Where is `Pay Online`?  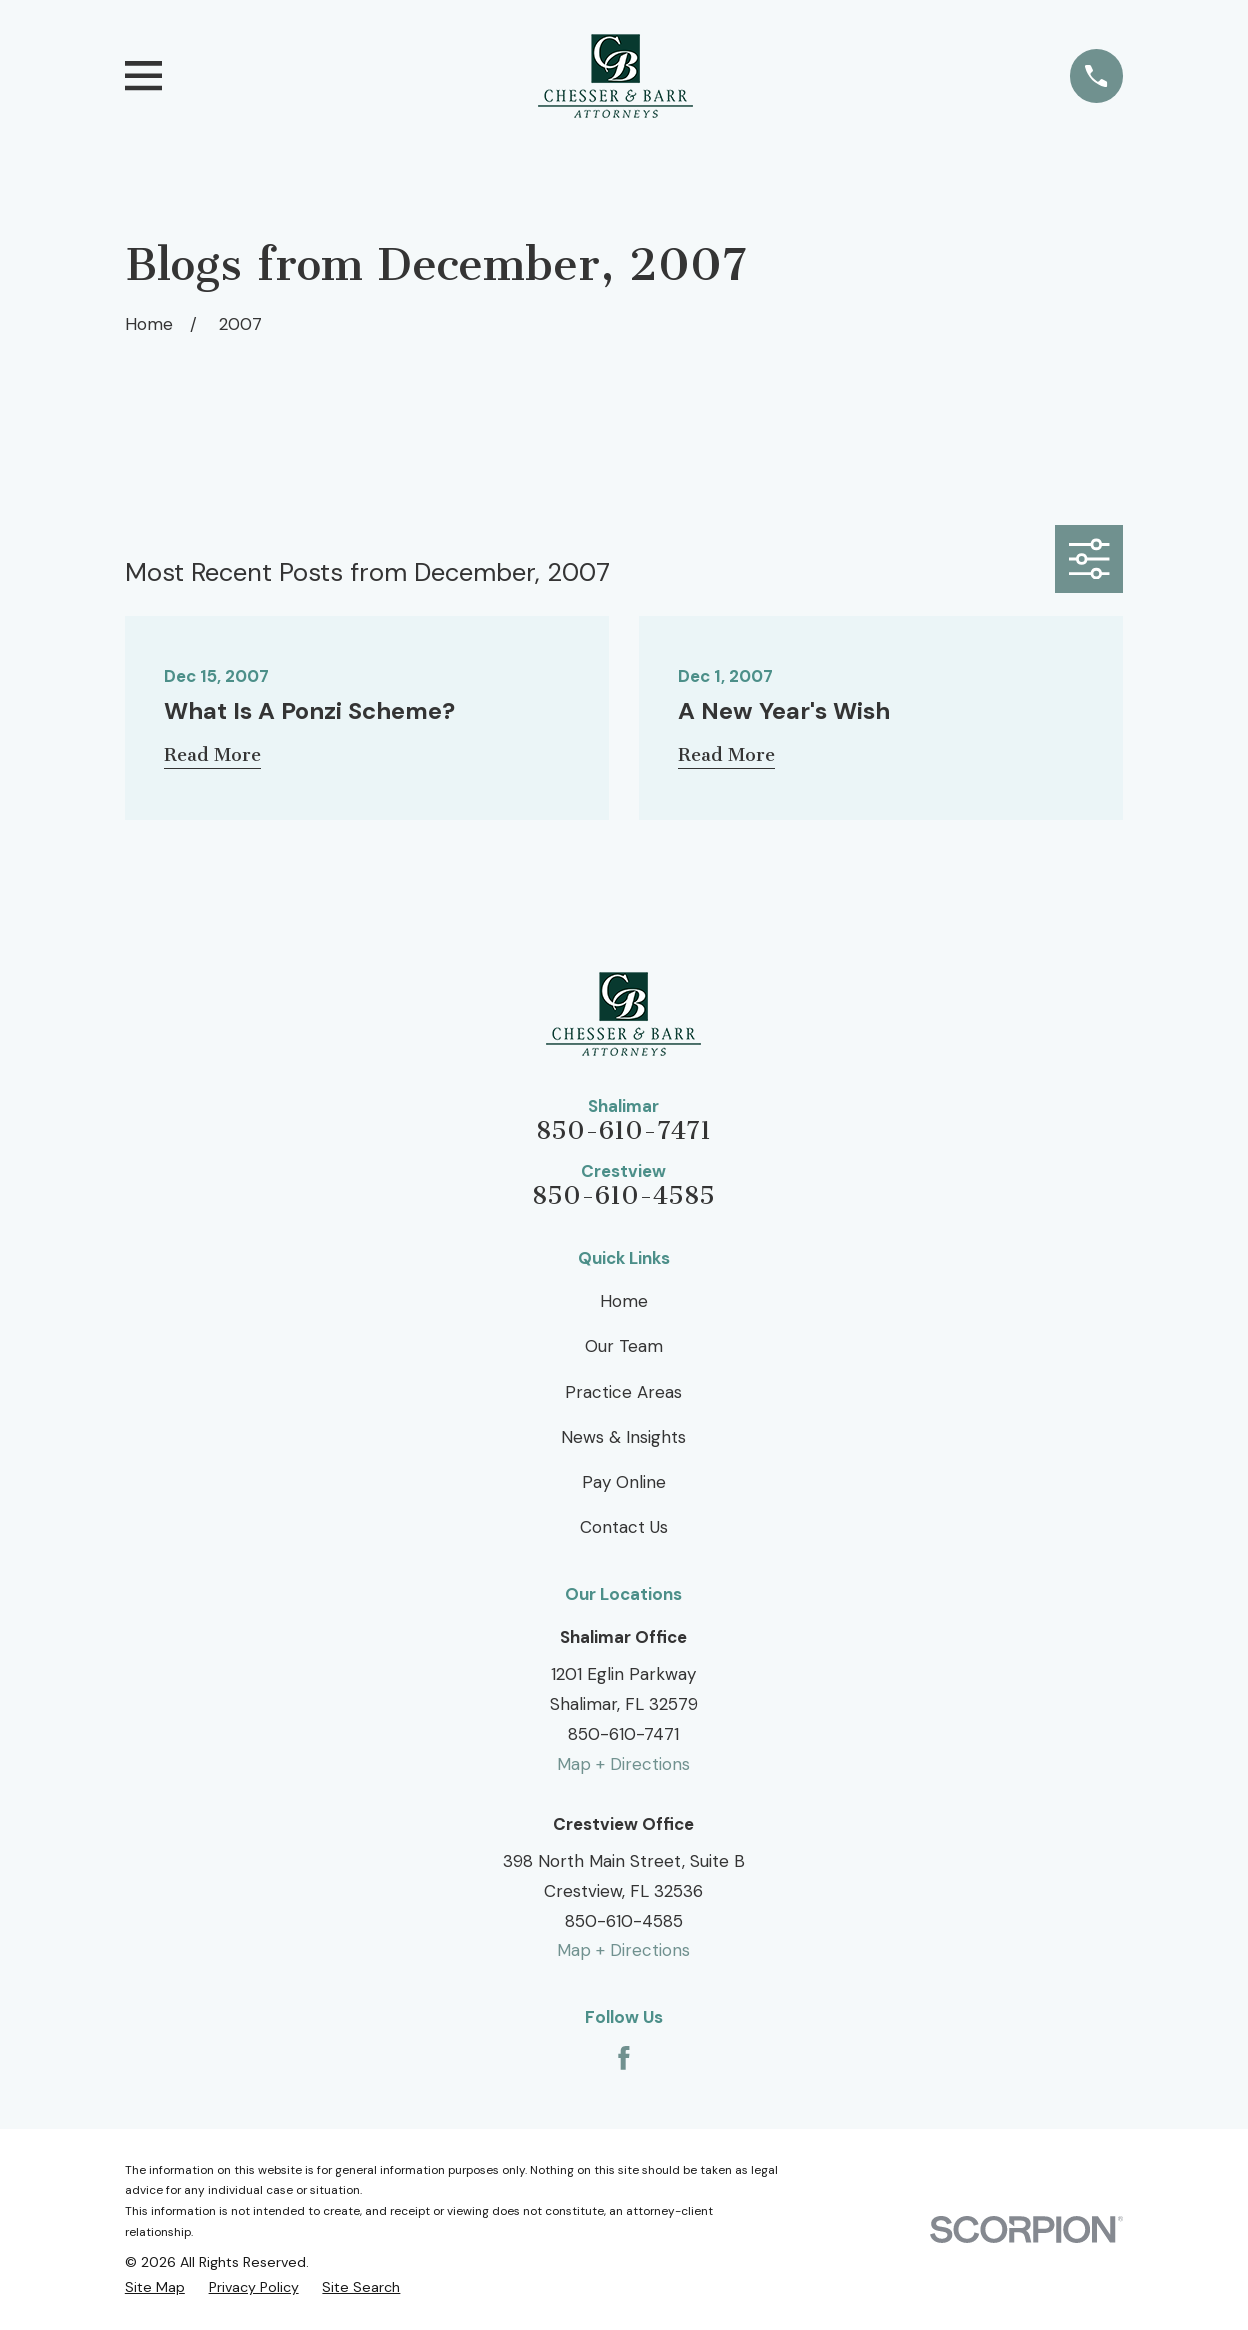
Pay Online is located at coordinates (624, 1482).